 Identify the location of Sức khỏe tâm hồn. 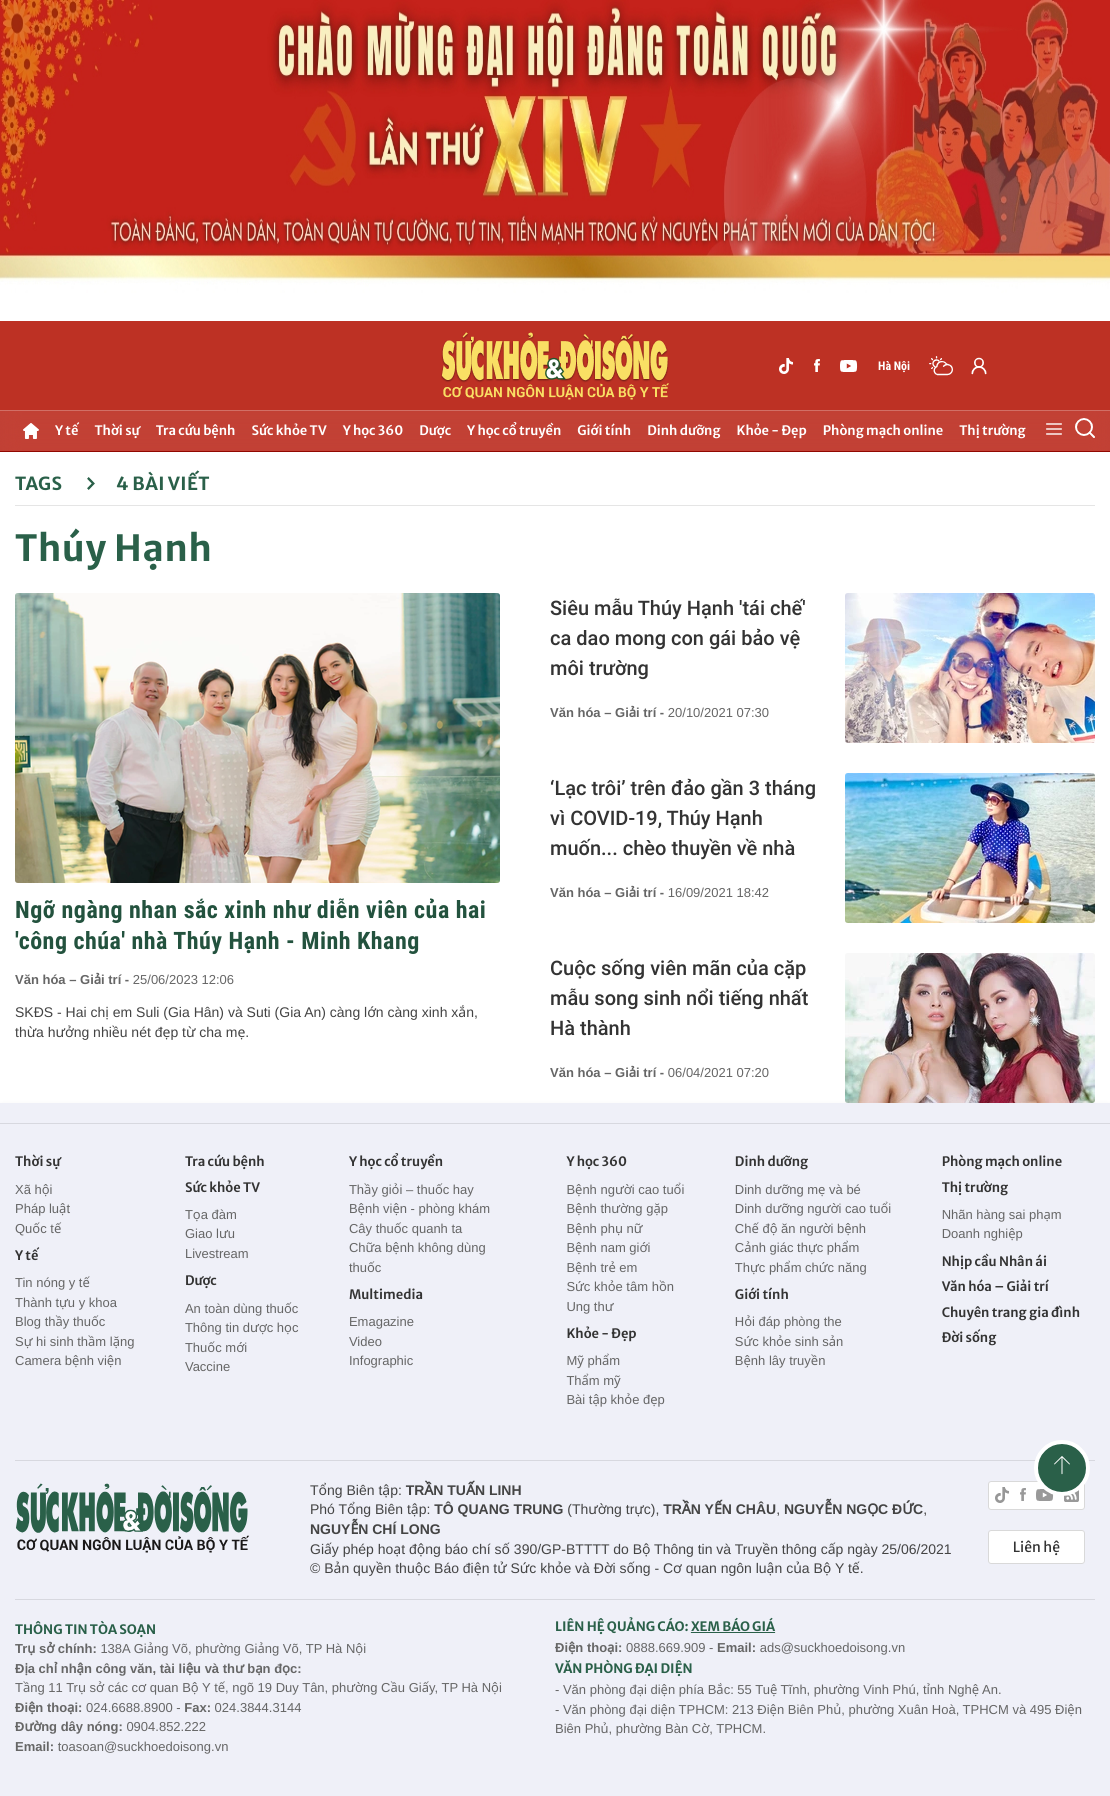
(620, 1286).